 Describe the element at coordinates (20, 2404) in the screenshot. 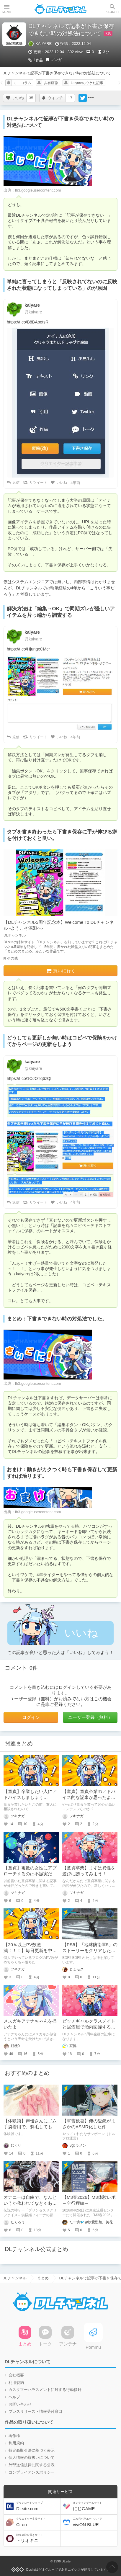

I see `お問い合わせ` at that location.